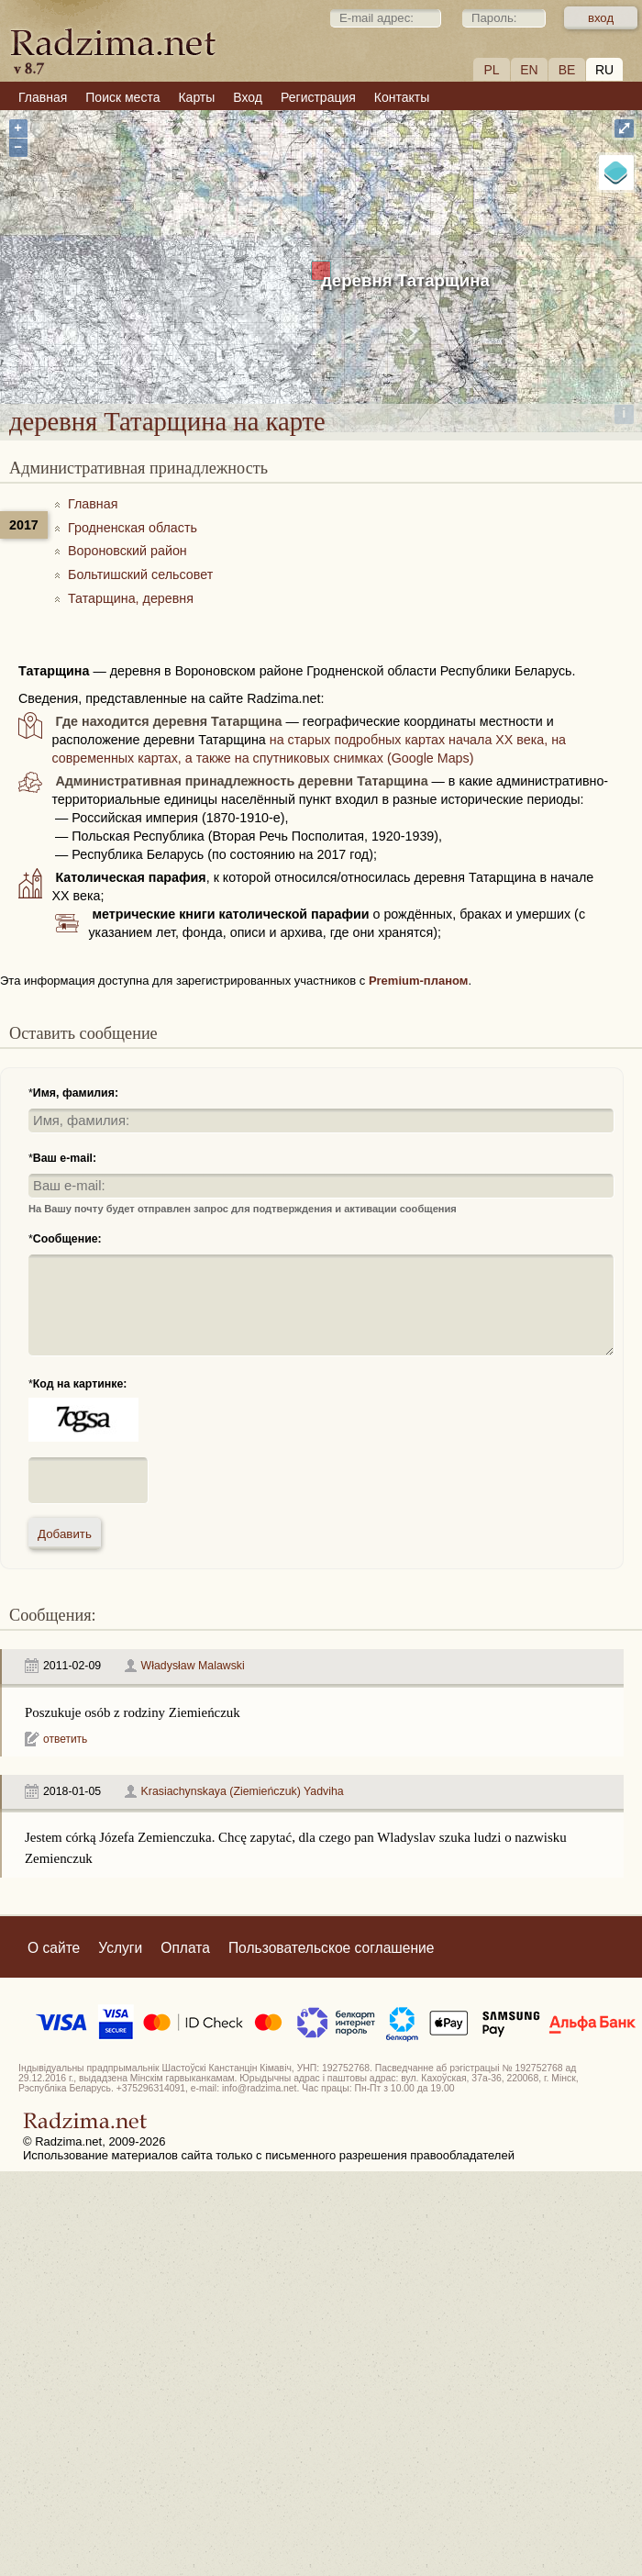 Image resolution: width=642 pixels, height=2576 pixels. Describe the element at coordinates (528, 69) in the screenshot. I see `EN` at that location.